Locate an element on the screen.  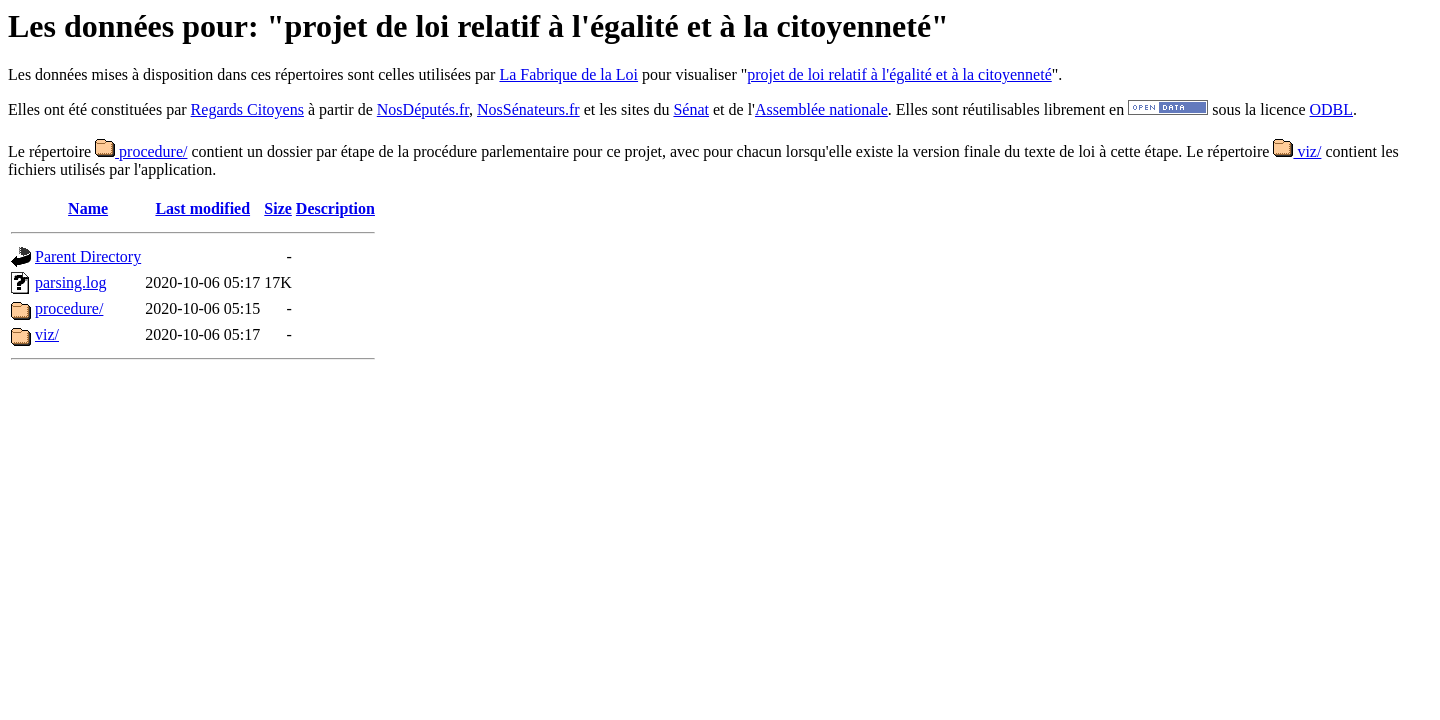
projet de loi relatif à l'égalité et à la citoyenneté is located at coordinates (899, 74).